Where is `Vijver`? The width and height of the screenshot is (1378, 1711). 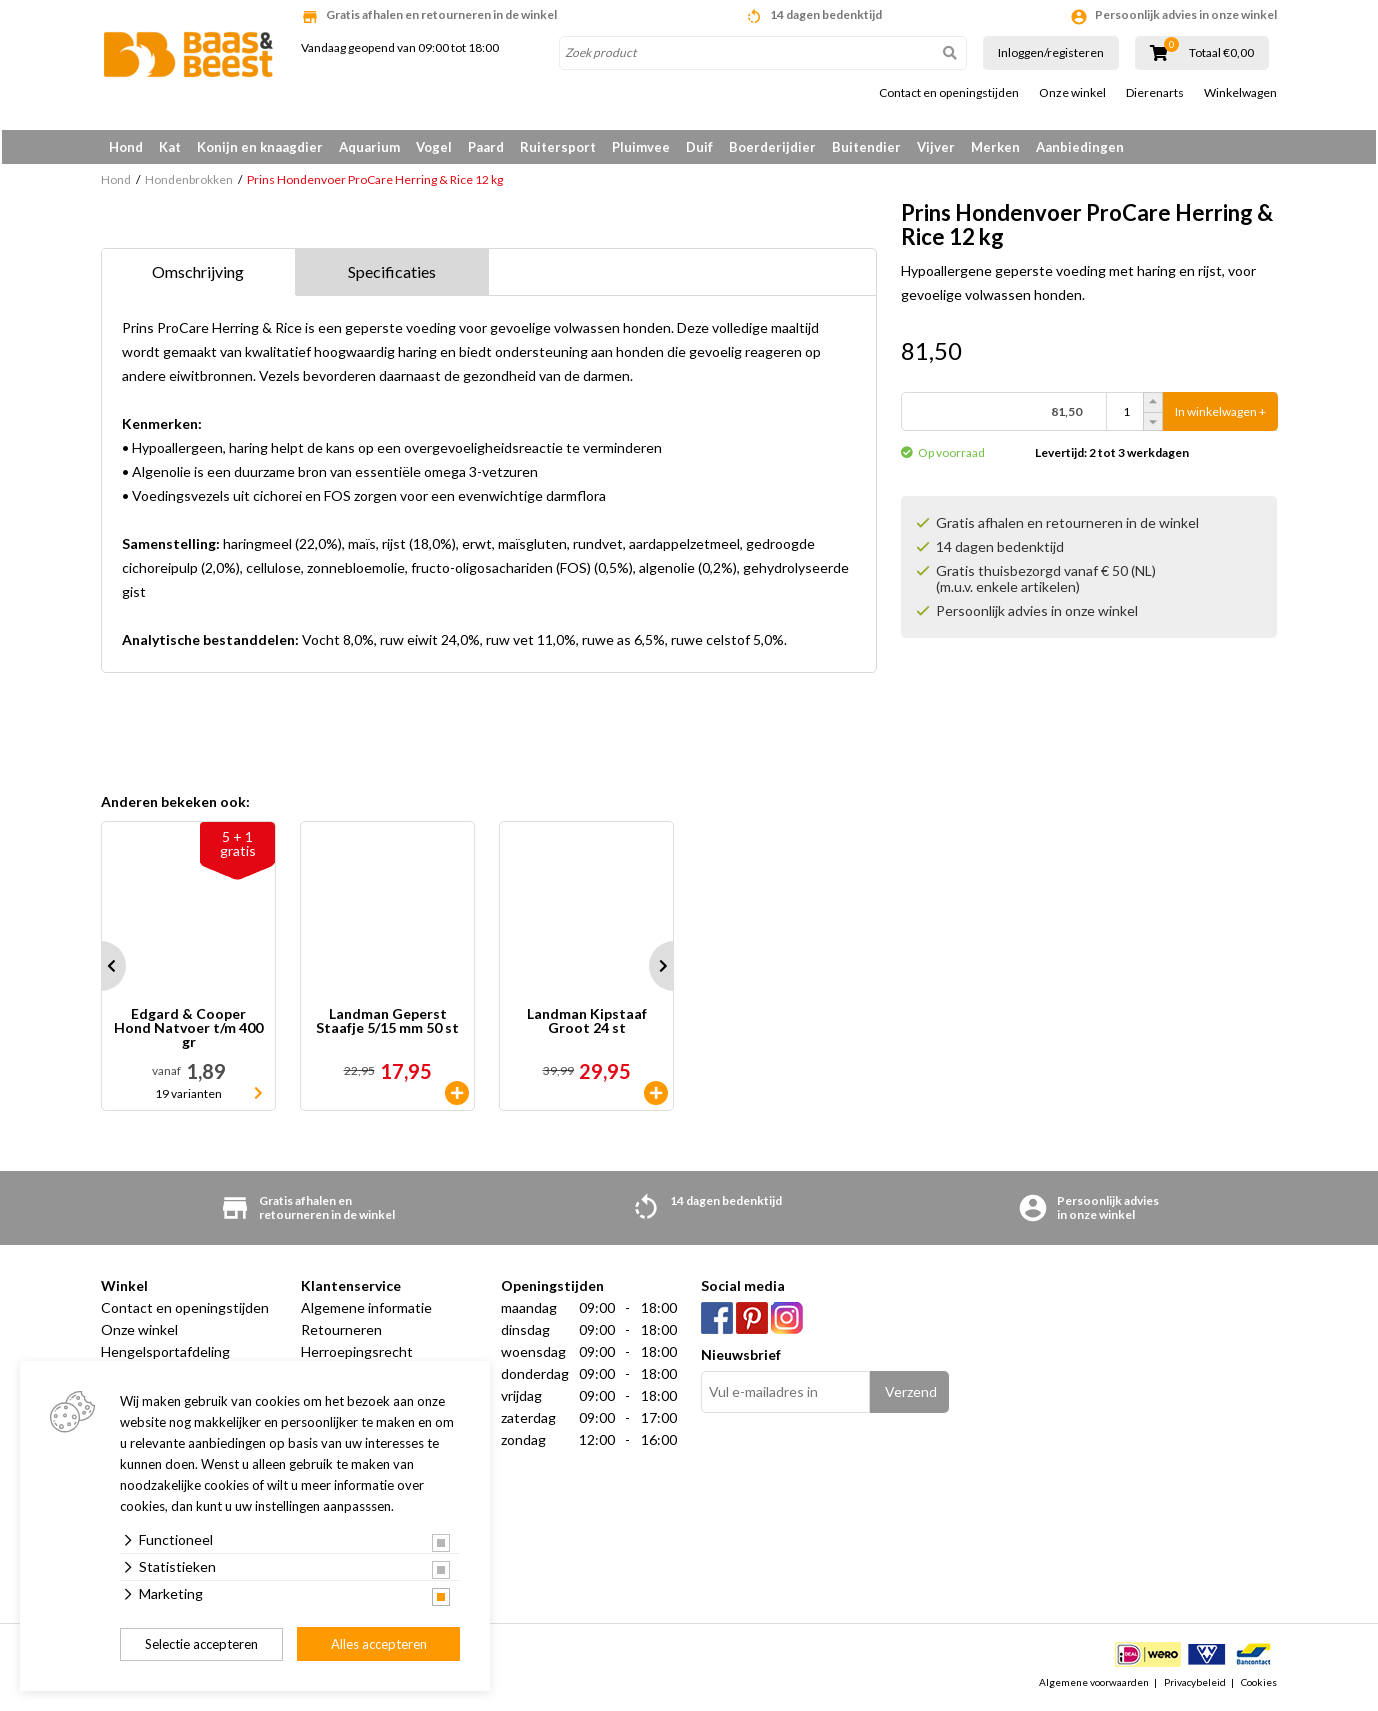 Vijver is located at coordinates (936, 147).